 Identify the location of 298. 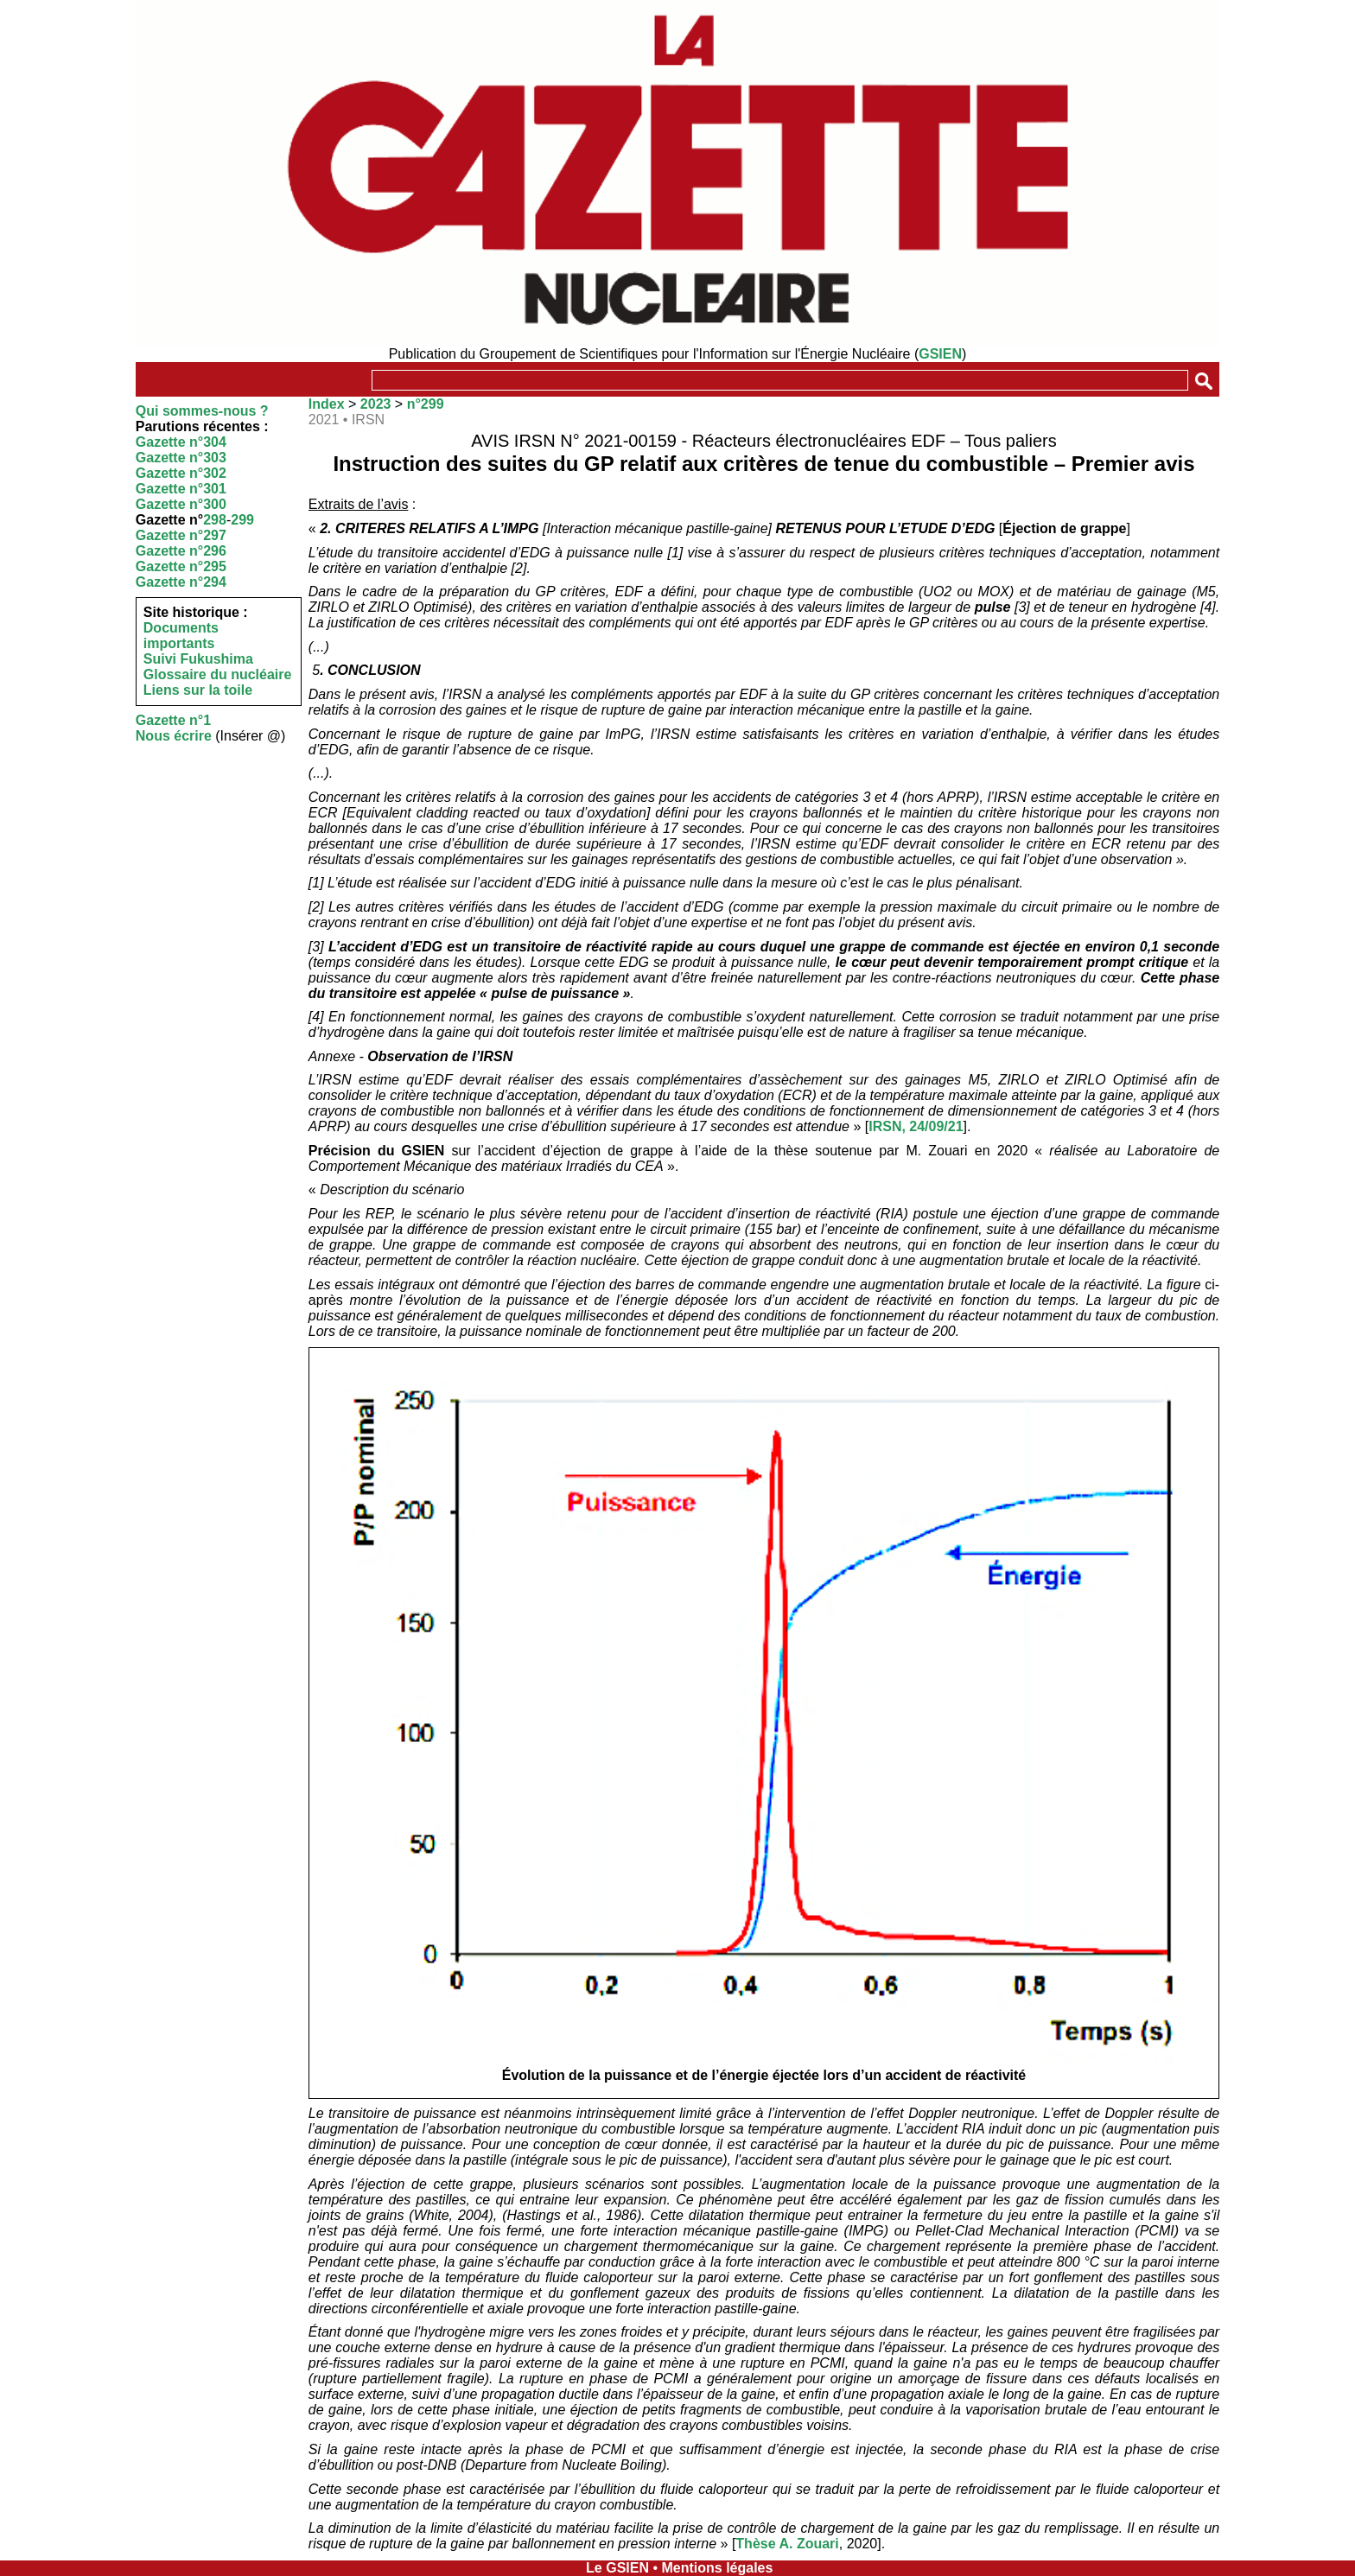
(214, 519).